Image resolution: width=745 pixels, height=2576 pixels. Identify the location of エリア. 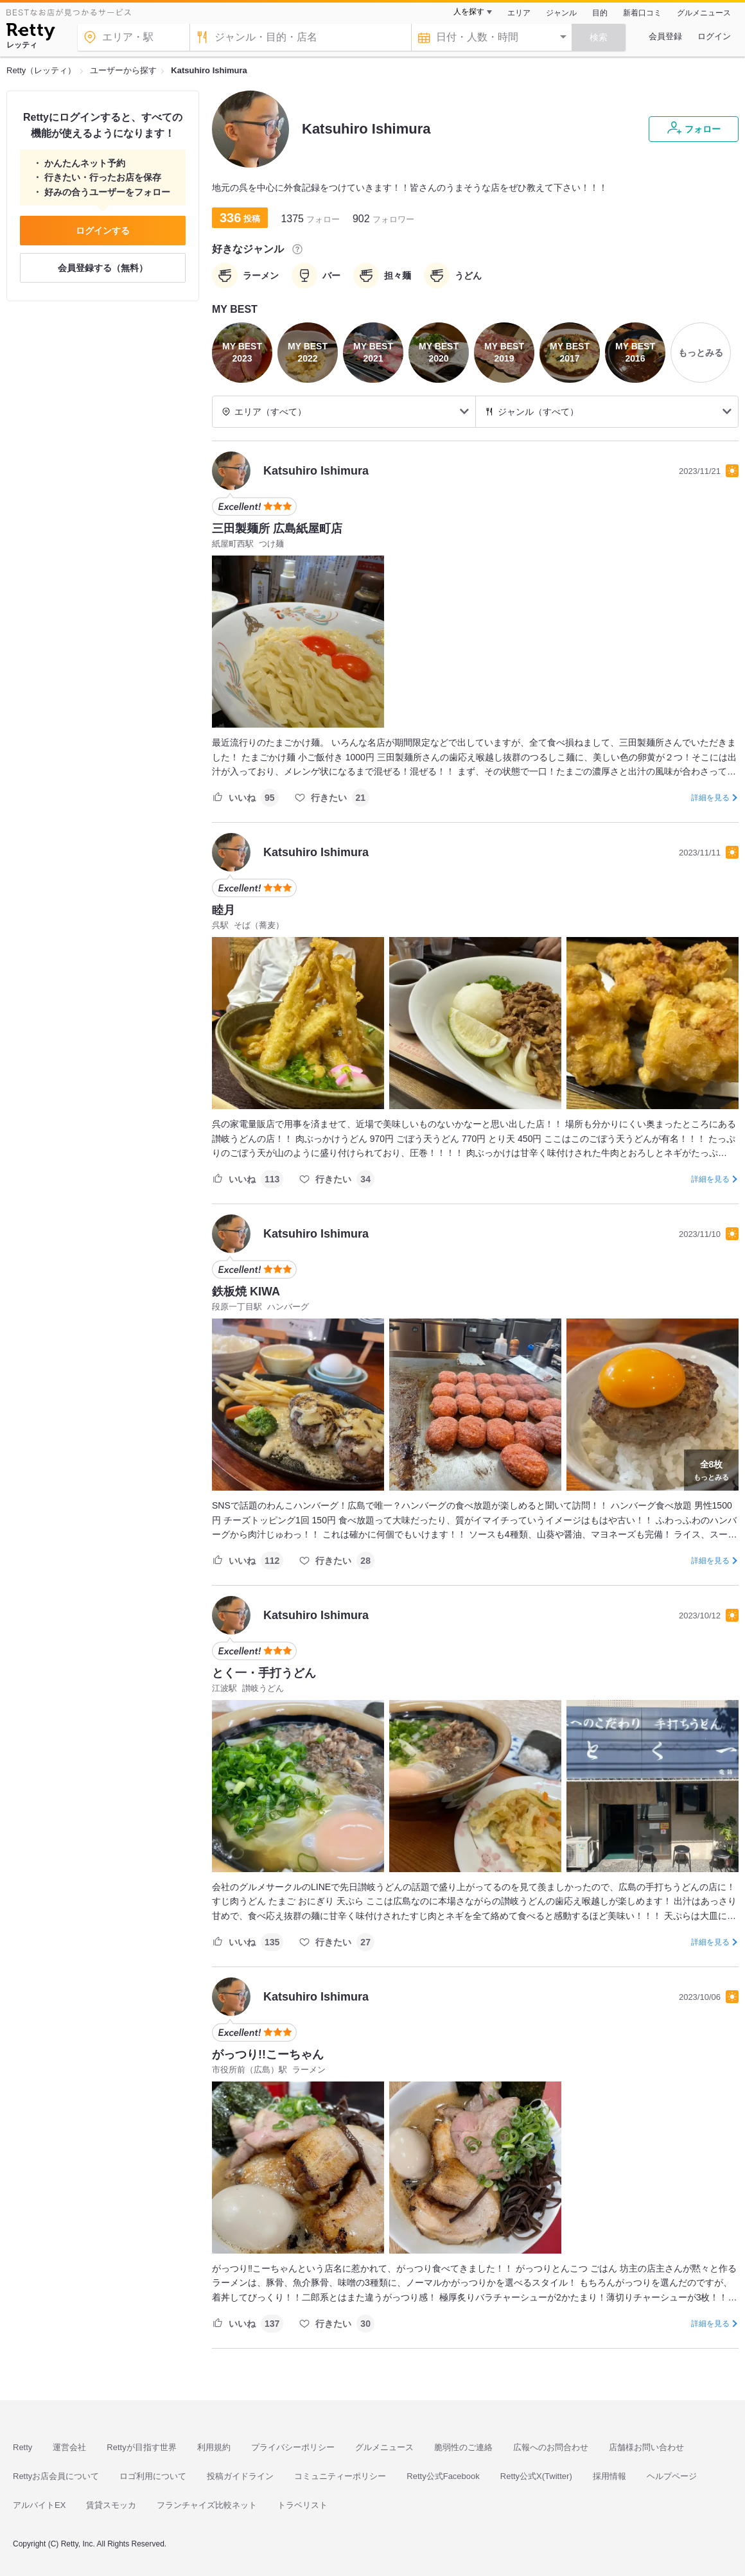
(518, 12).